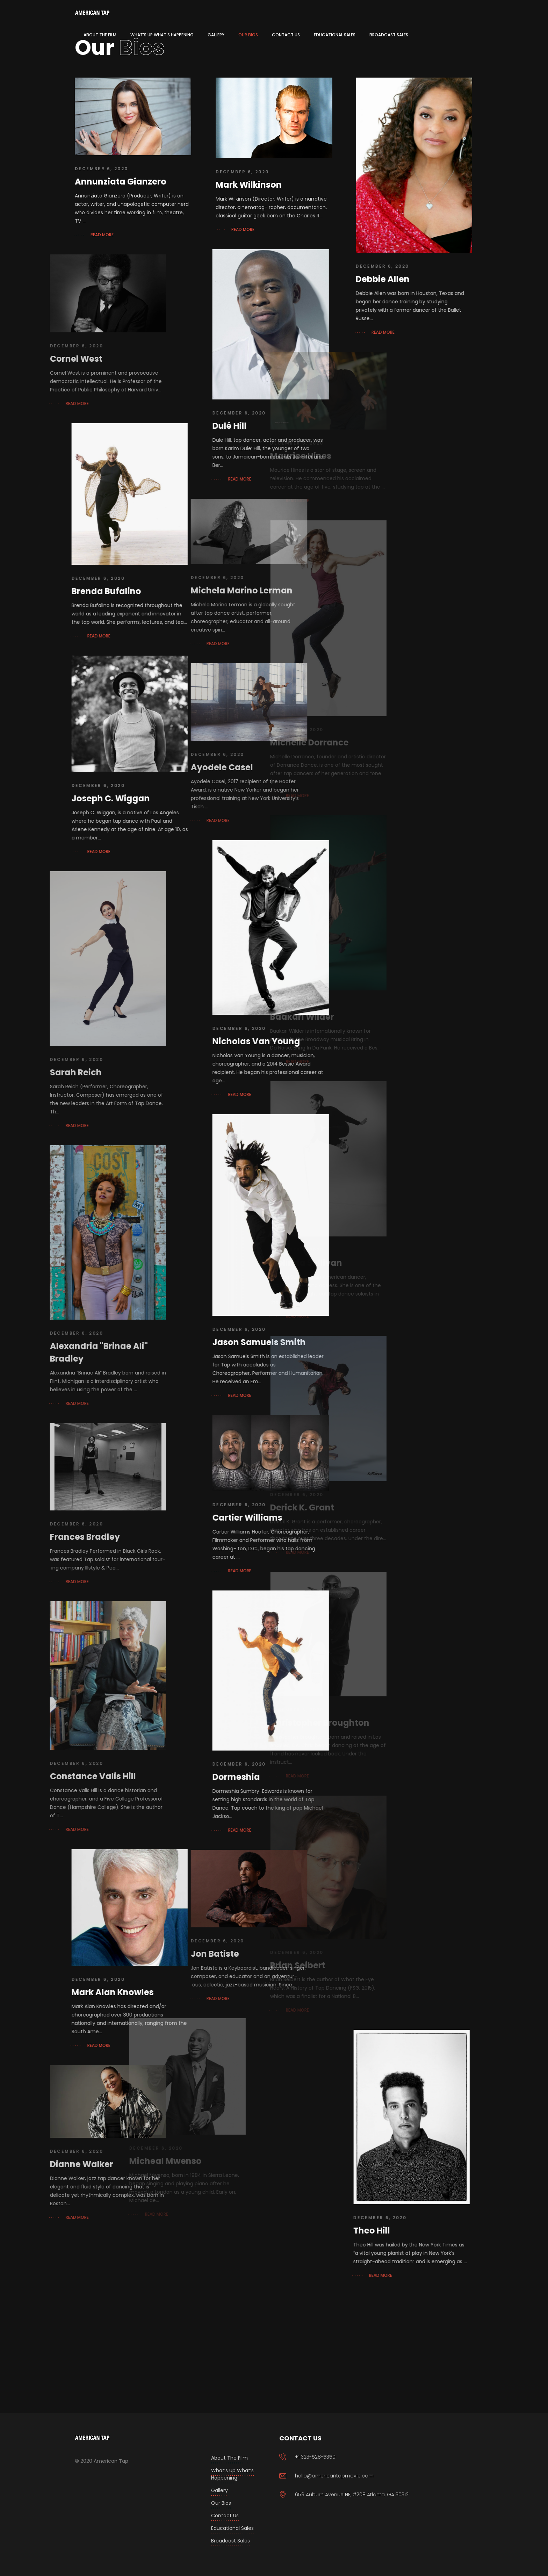 The image size is (548, 2576). What do you see at coordinates (120, 181) in the screenshot?
I see `Annunziata Gianzero` at bounding box center [120, 181].